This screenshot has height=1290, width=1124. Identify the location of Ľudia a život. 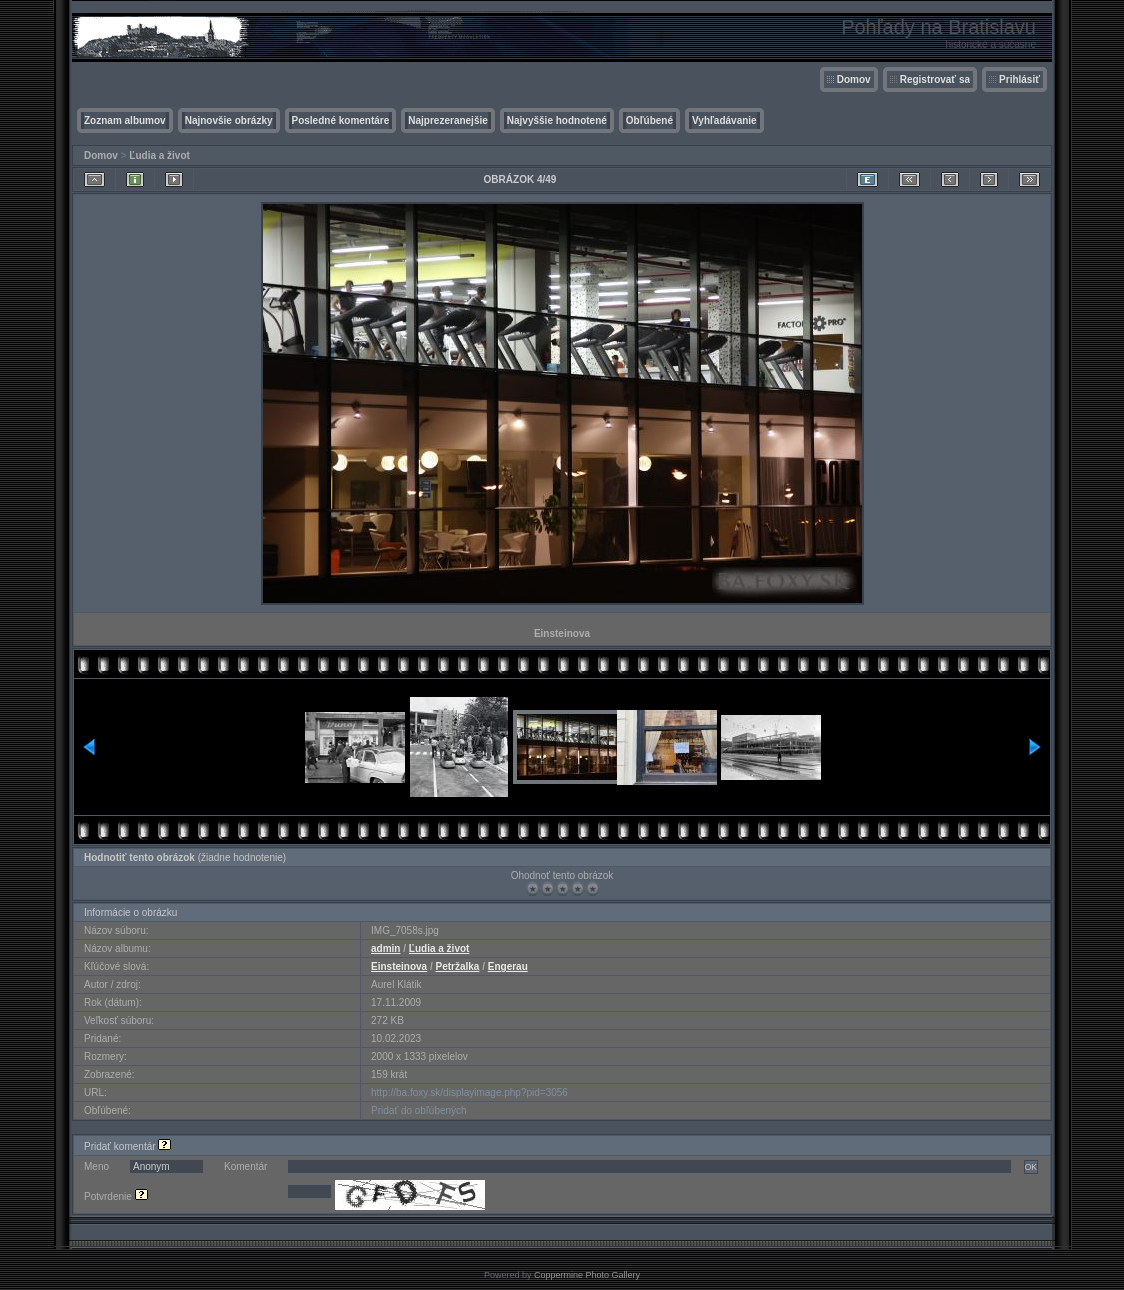
(159, 155).